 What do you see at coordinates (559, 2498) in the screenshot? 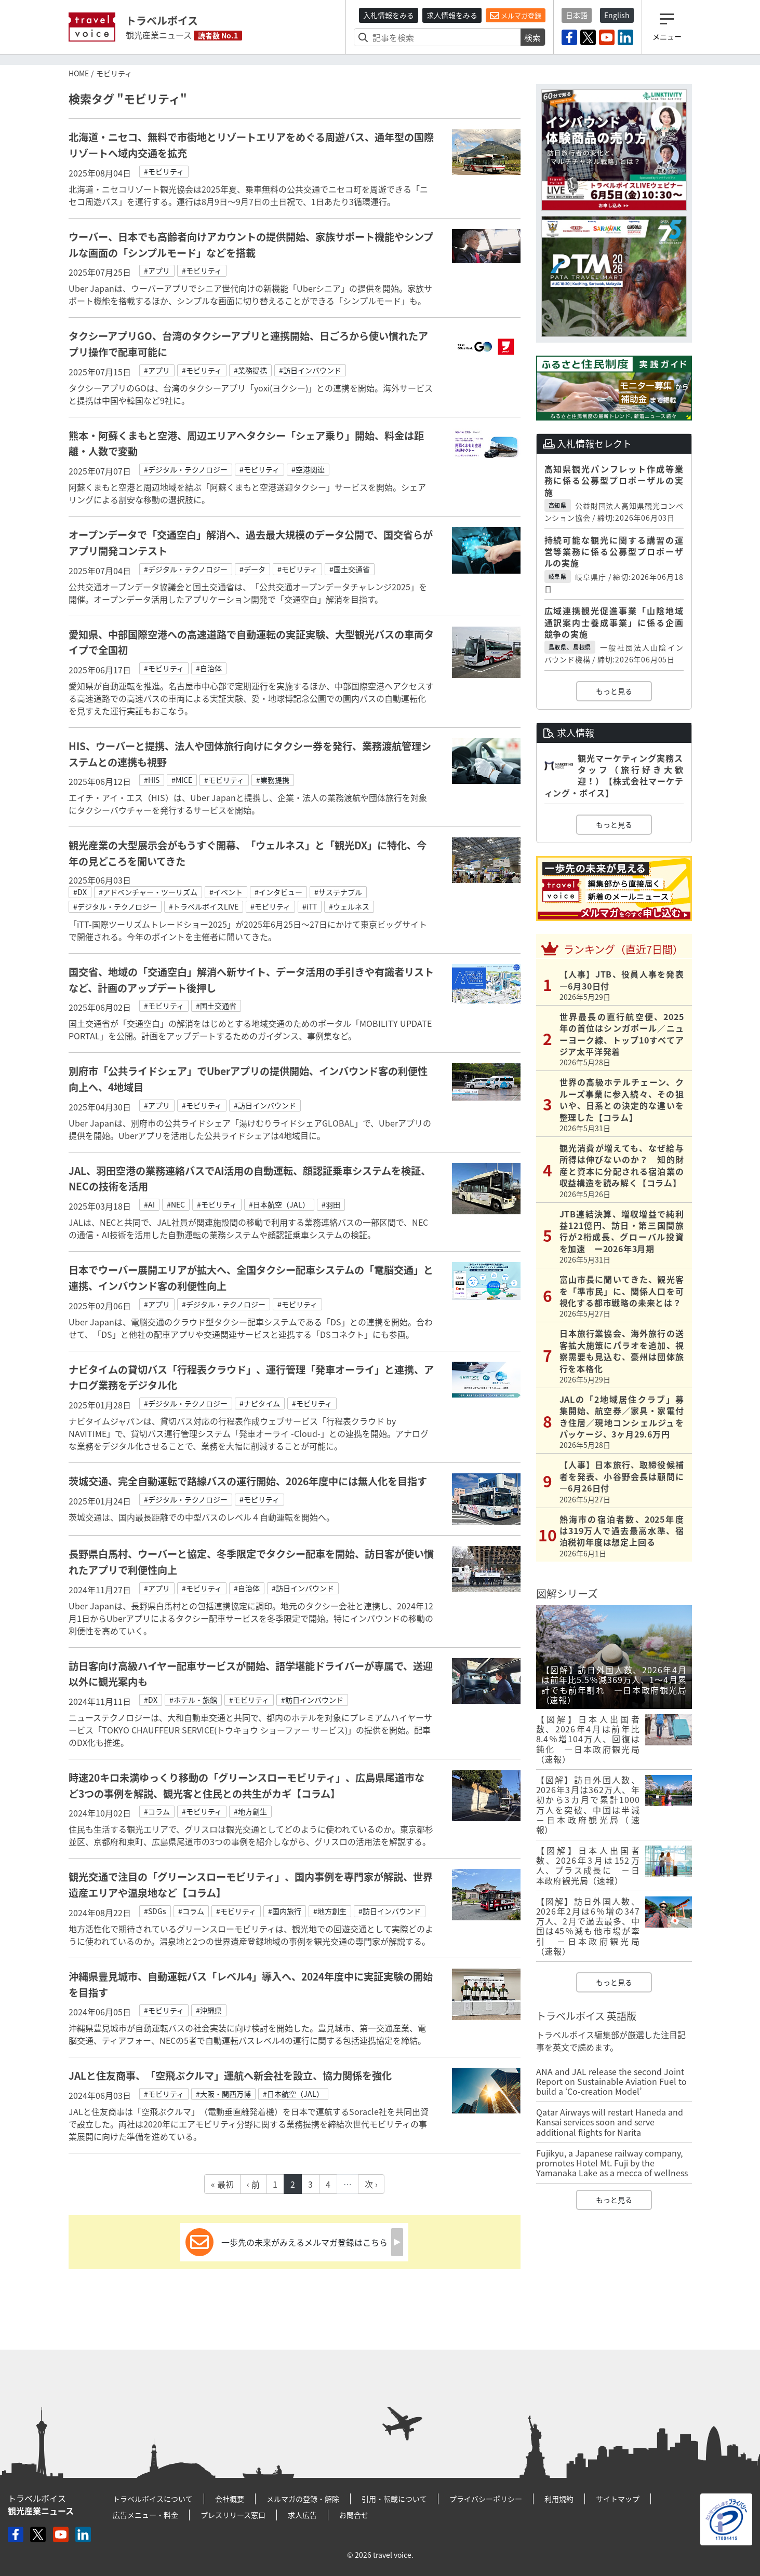
I see `利用規約` at bounding box center [559, 2498].